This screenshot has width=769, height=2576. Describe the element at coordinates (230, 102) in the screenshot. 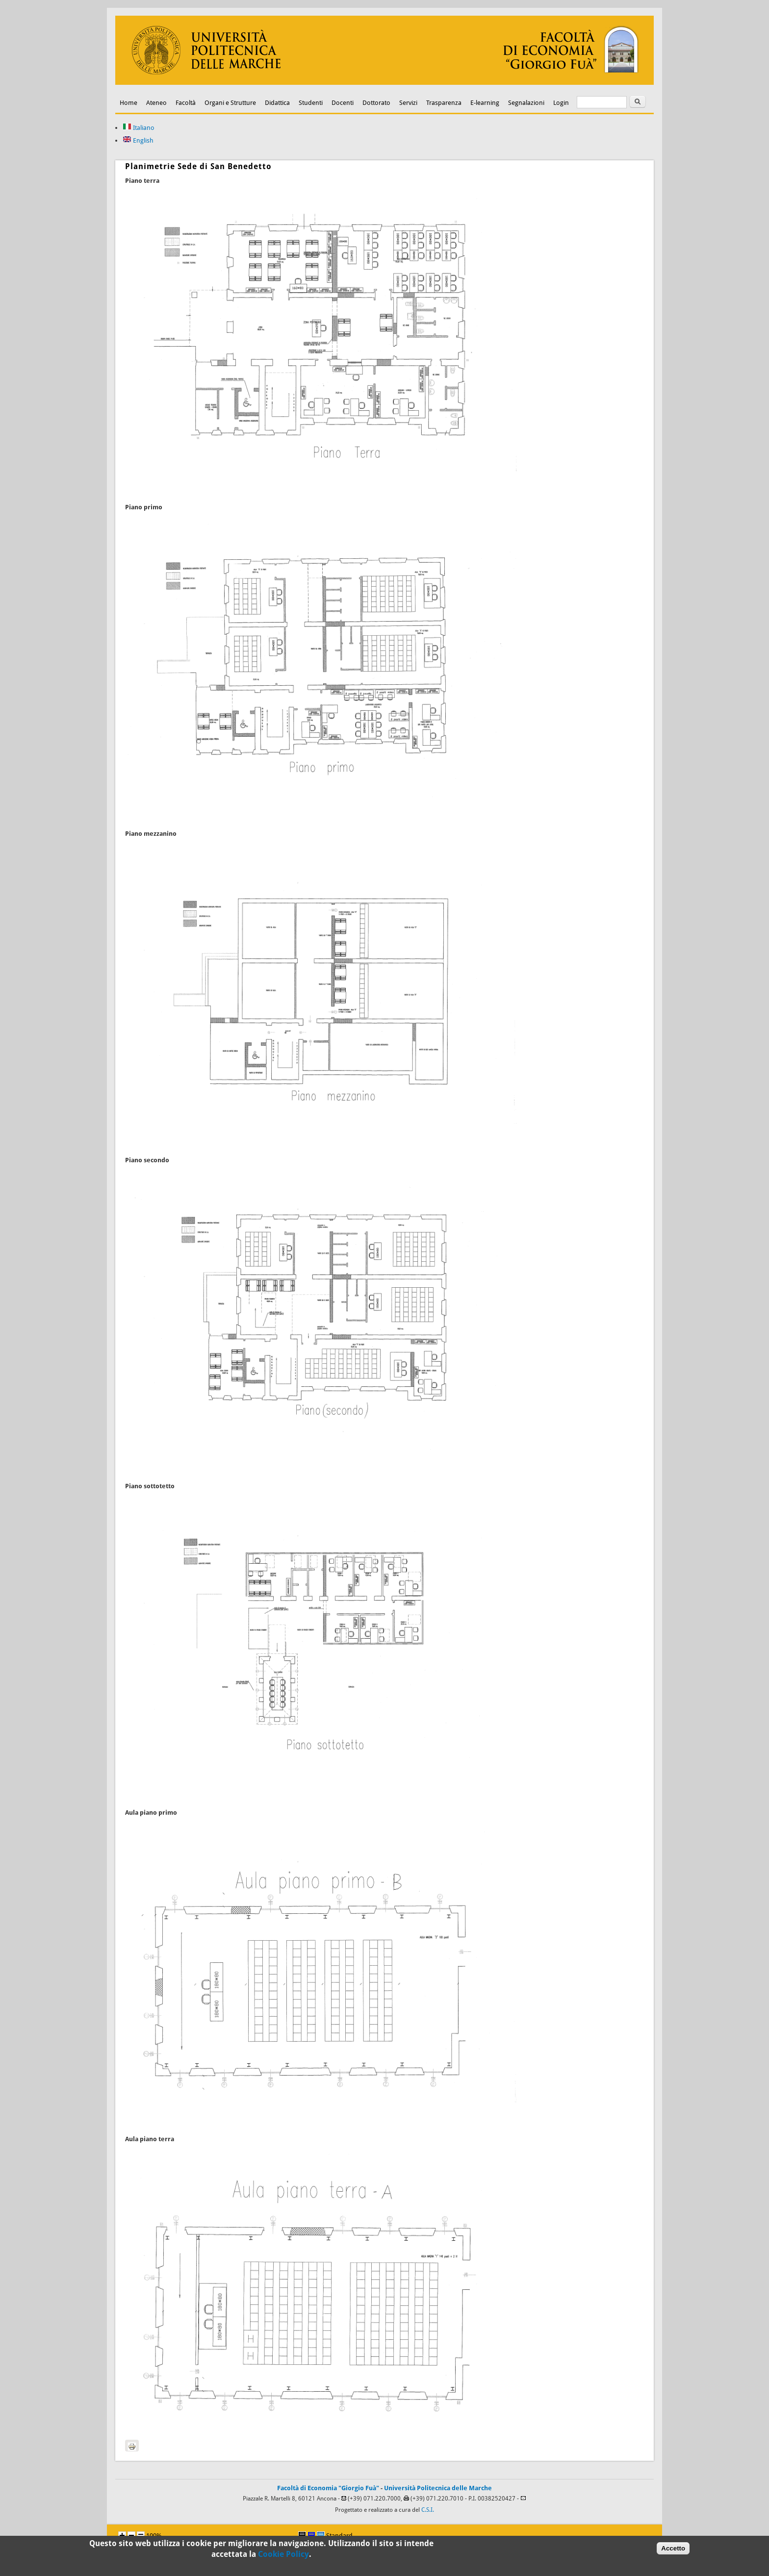

I see `Organi e Strutture` at that location.